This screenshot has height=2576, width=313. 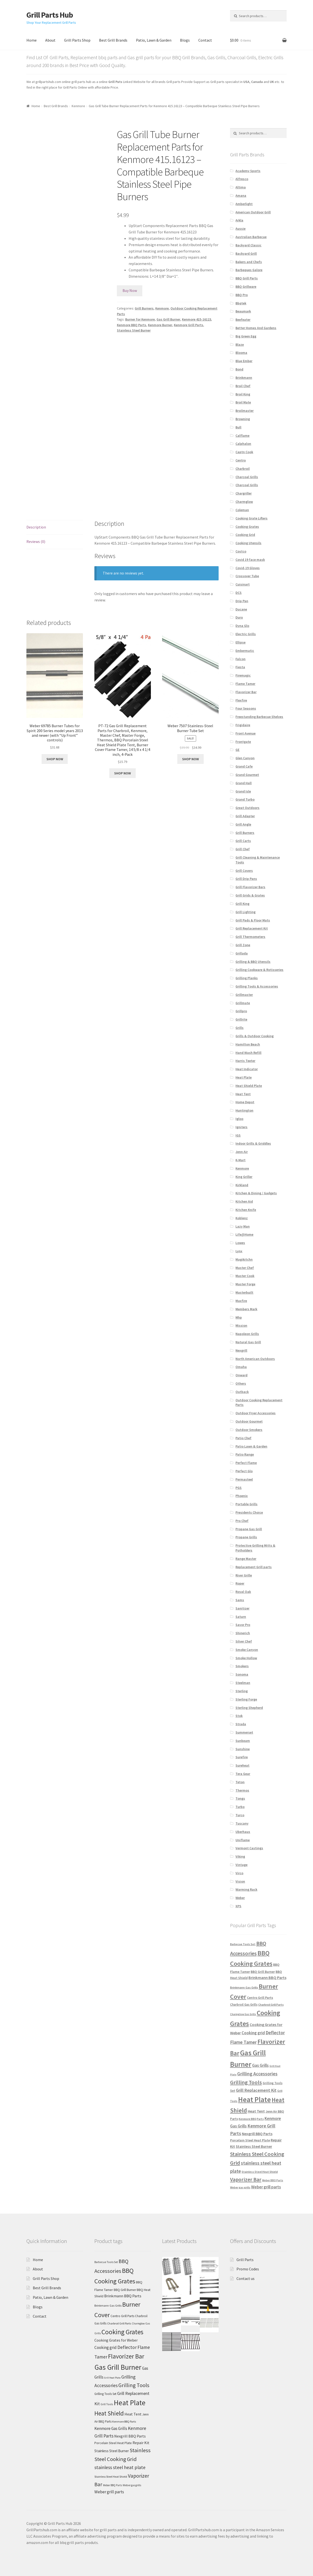 What do you see at coordinates (243, 1575) in the screenshot?
I see `River Grille` at bounding box center [243, 1575].